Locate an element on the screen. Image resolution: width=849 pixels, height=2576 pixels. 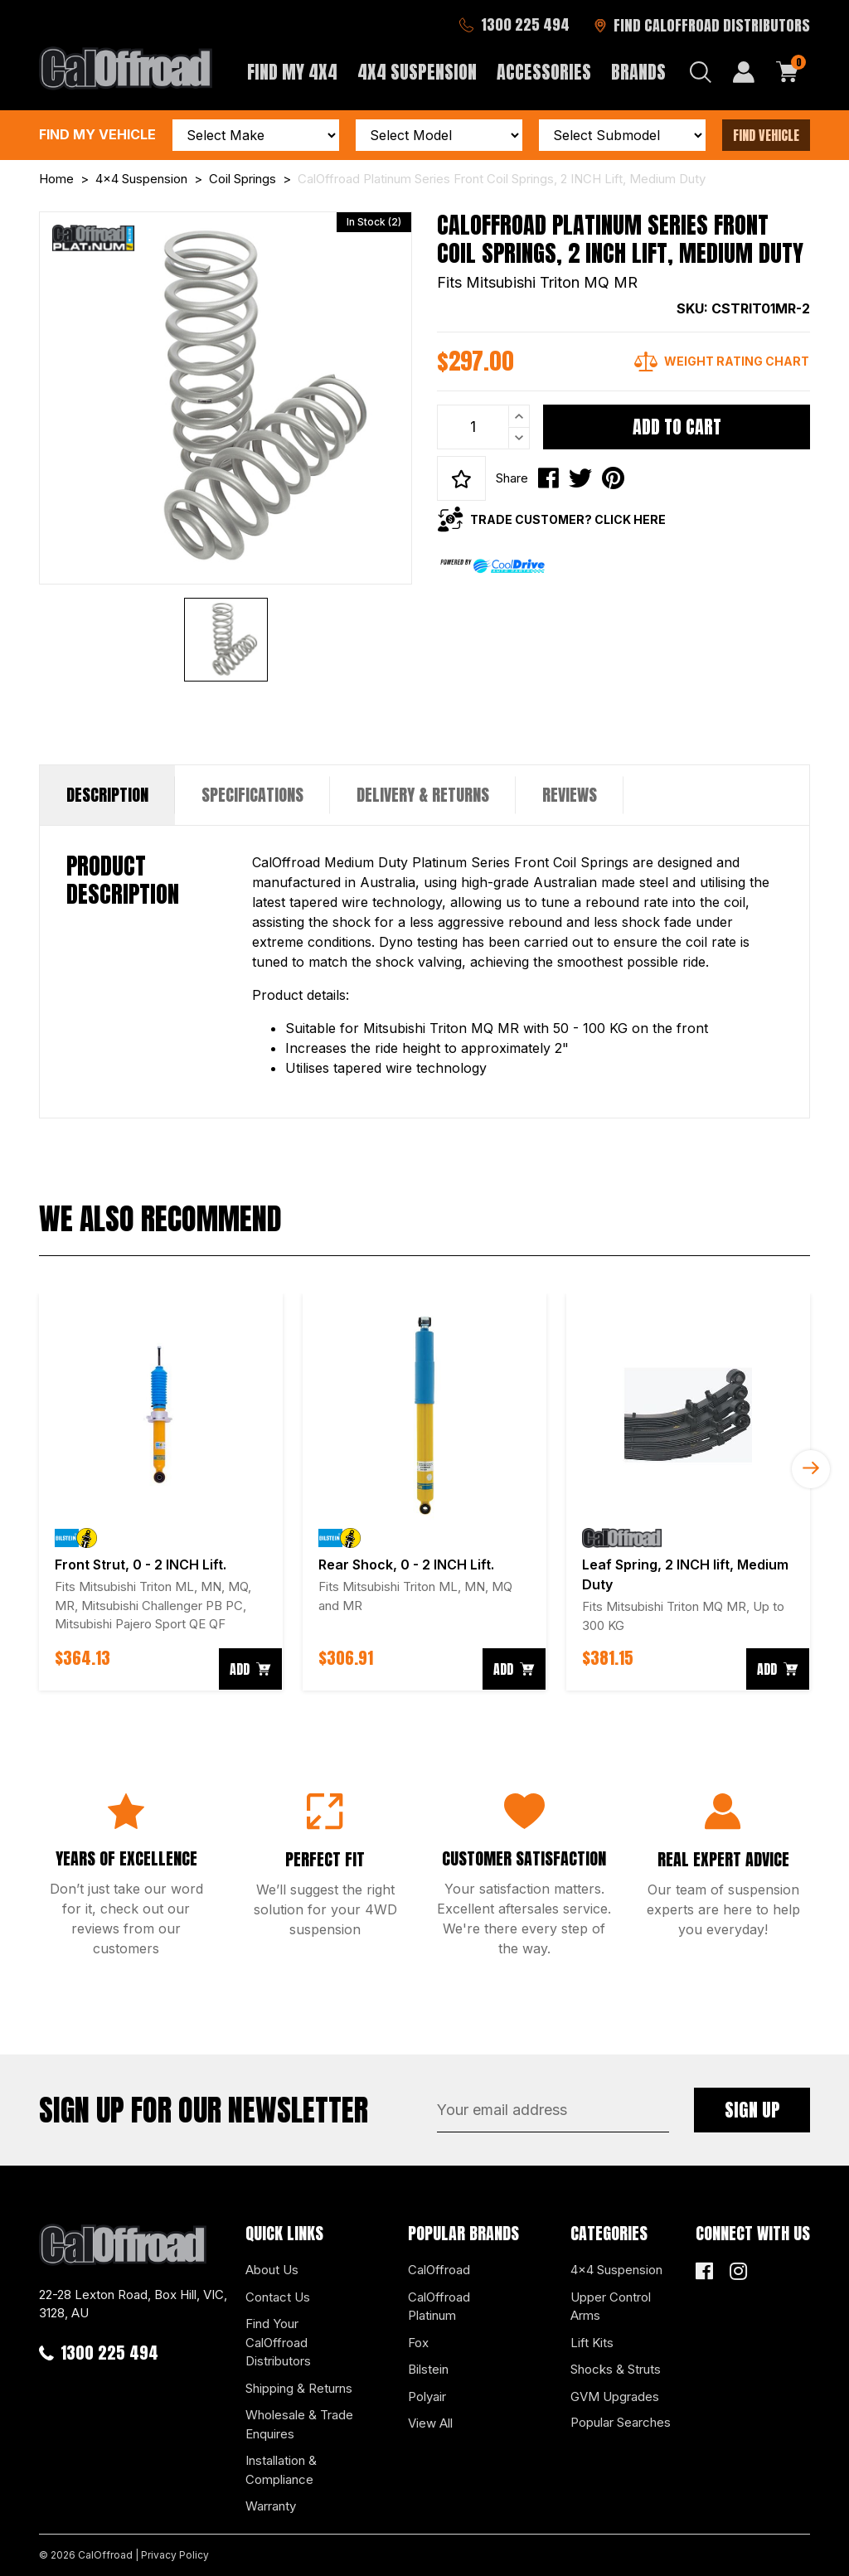
Delivery & Returns is located at coordinates (423, 795).